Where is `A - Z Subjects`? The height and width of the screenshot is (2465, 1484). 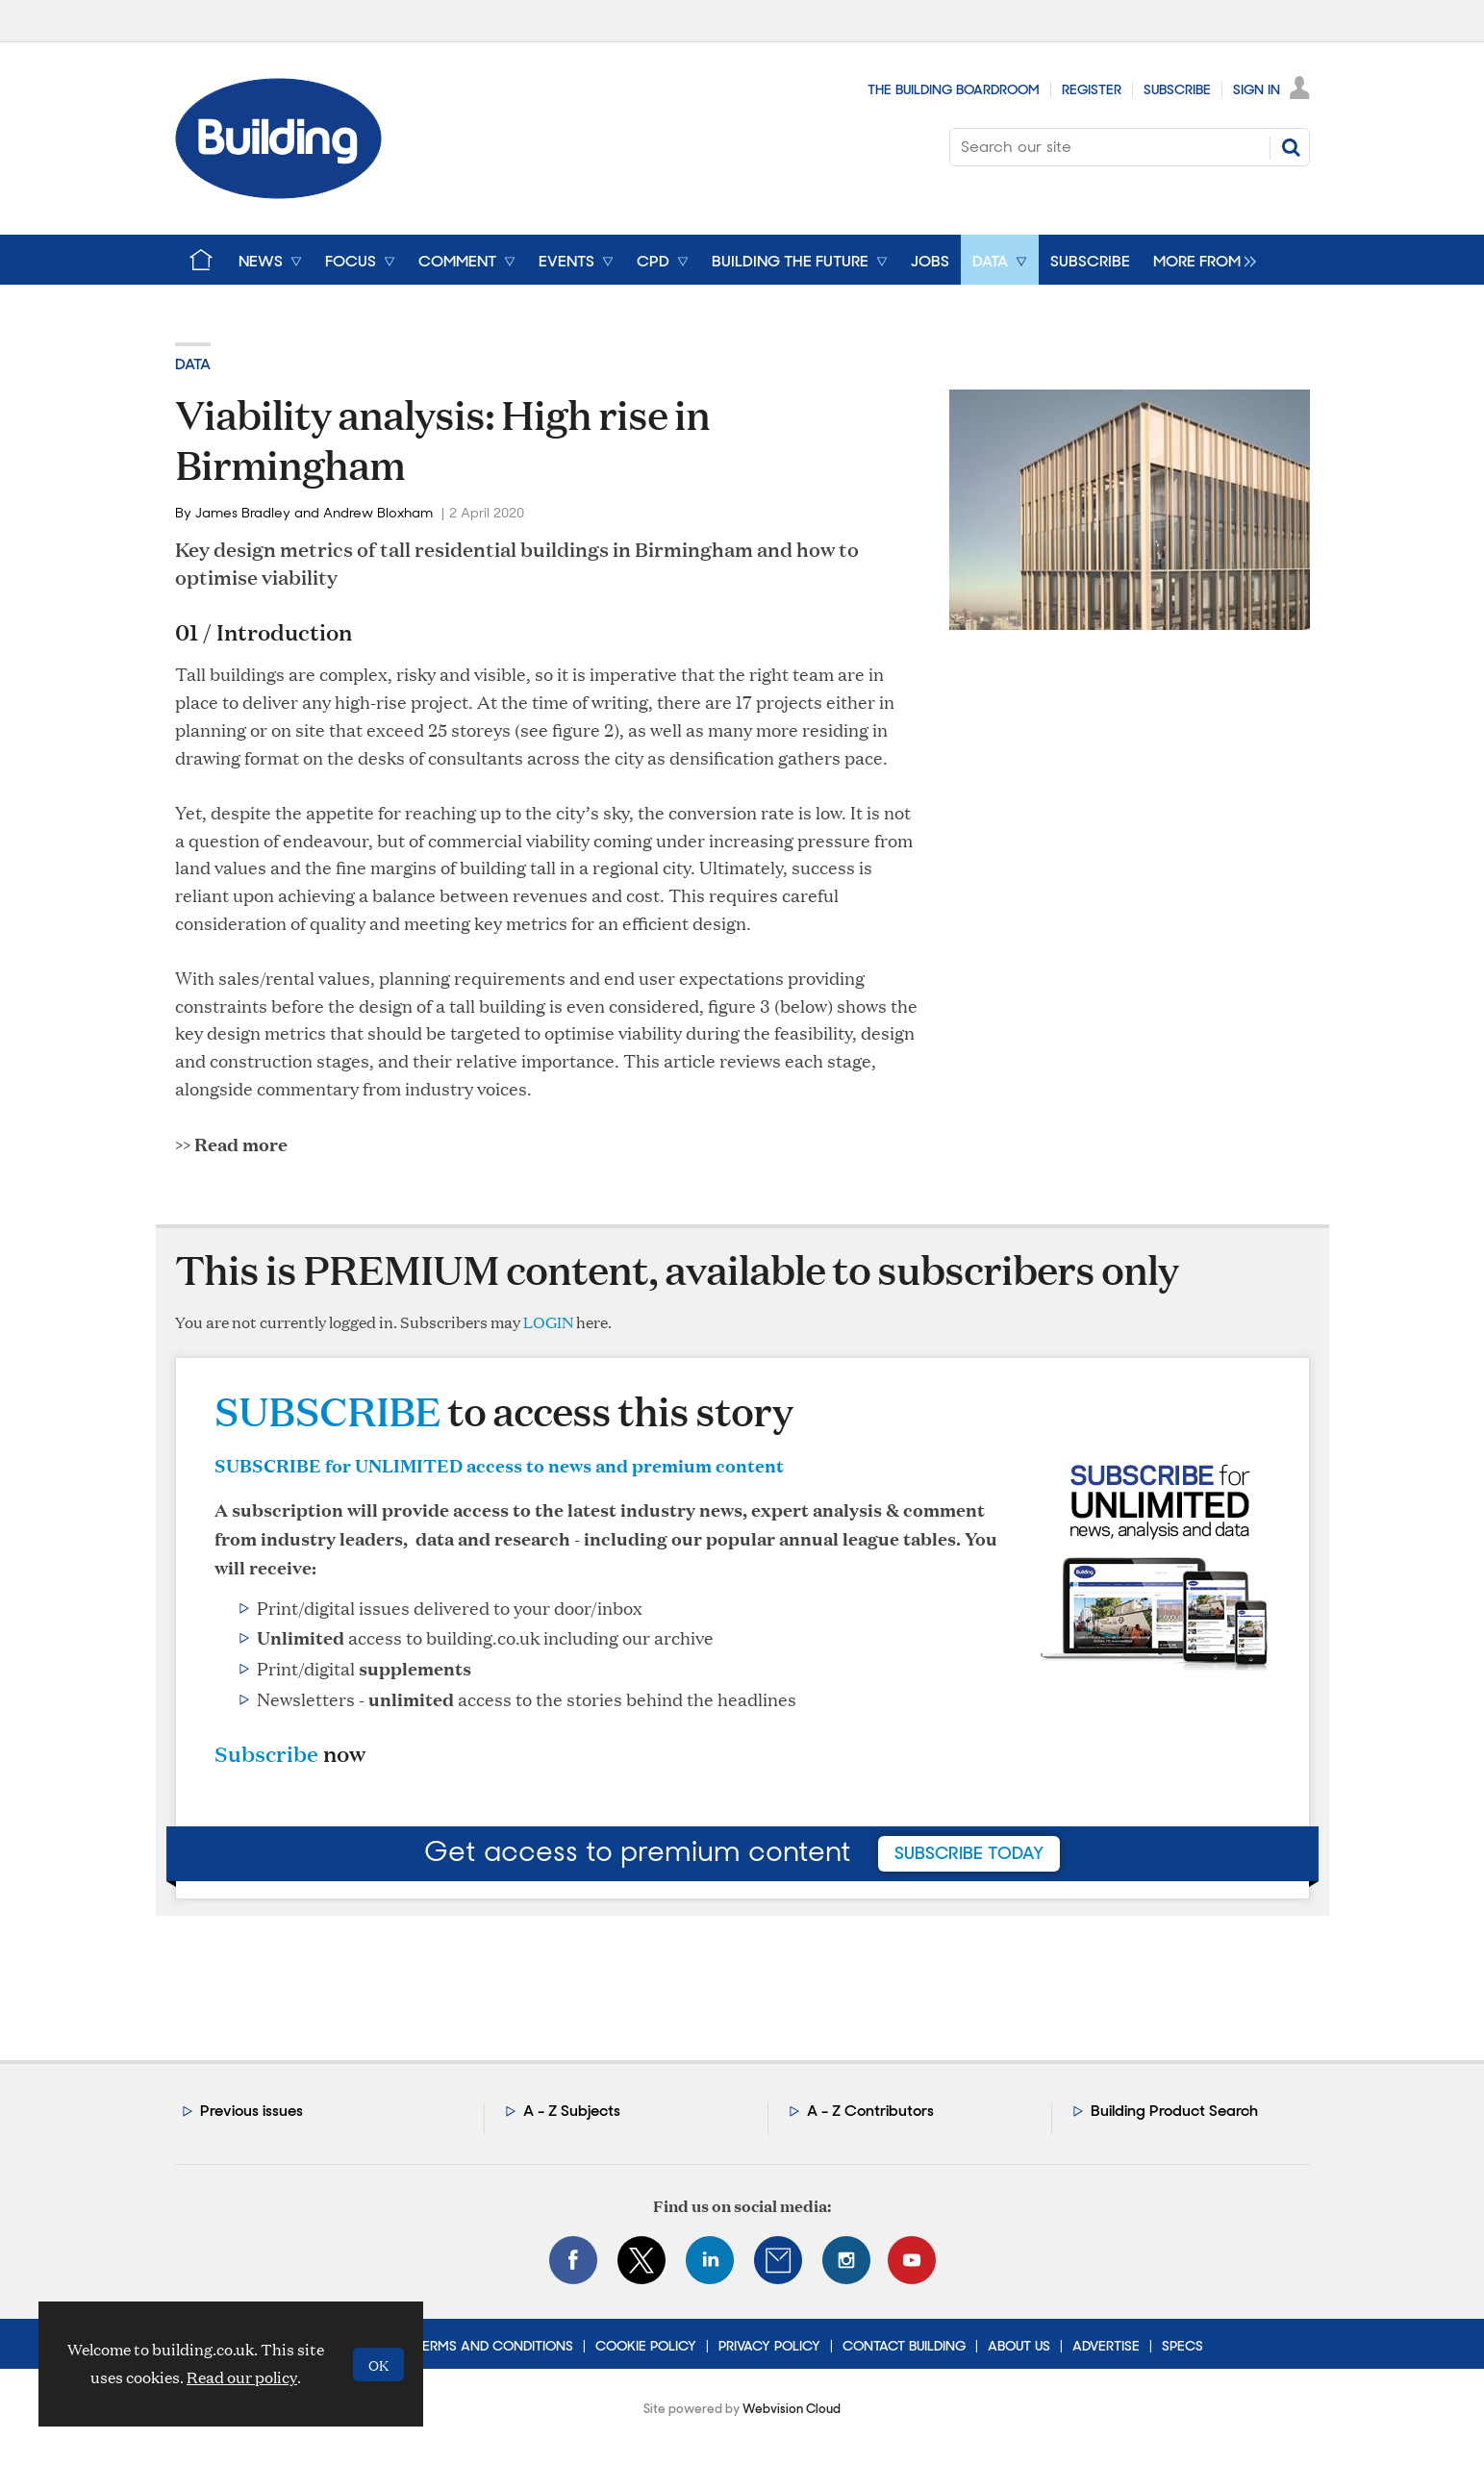 A - Z Subjects is located at coordinates (571, 2110).